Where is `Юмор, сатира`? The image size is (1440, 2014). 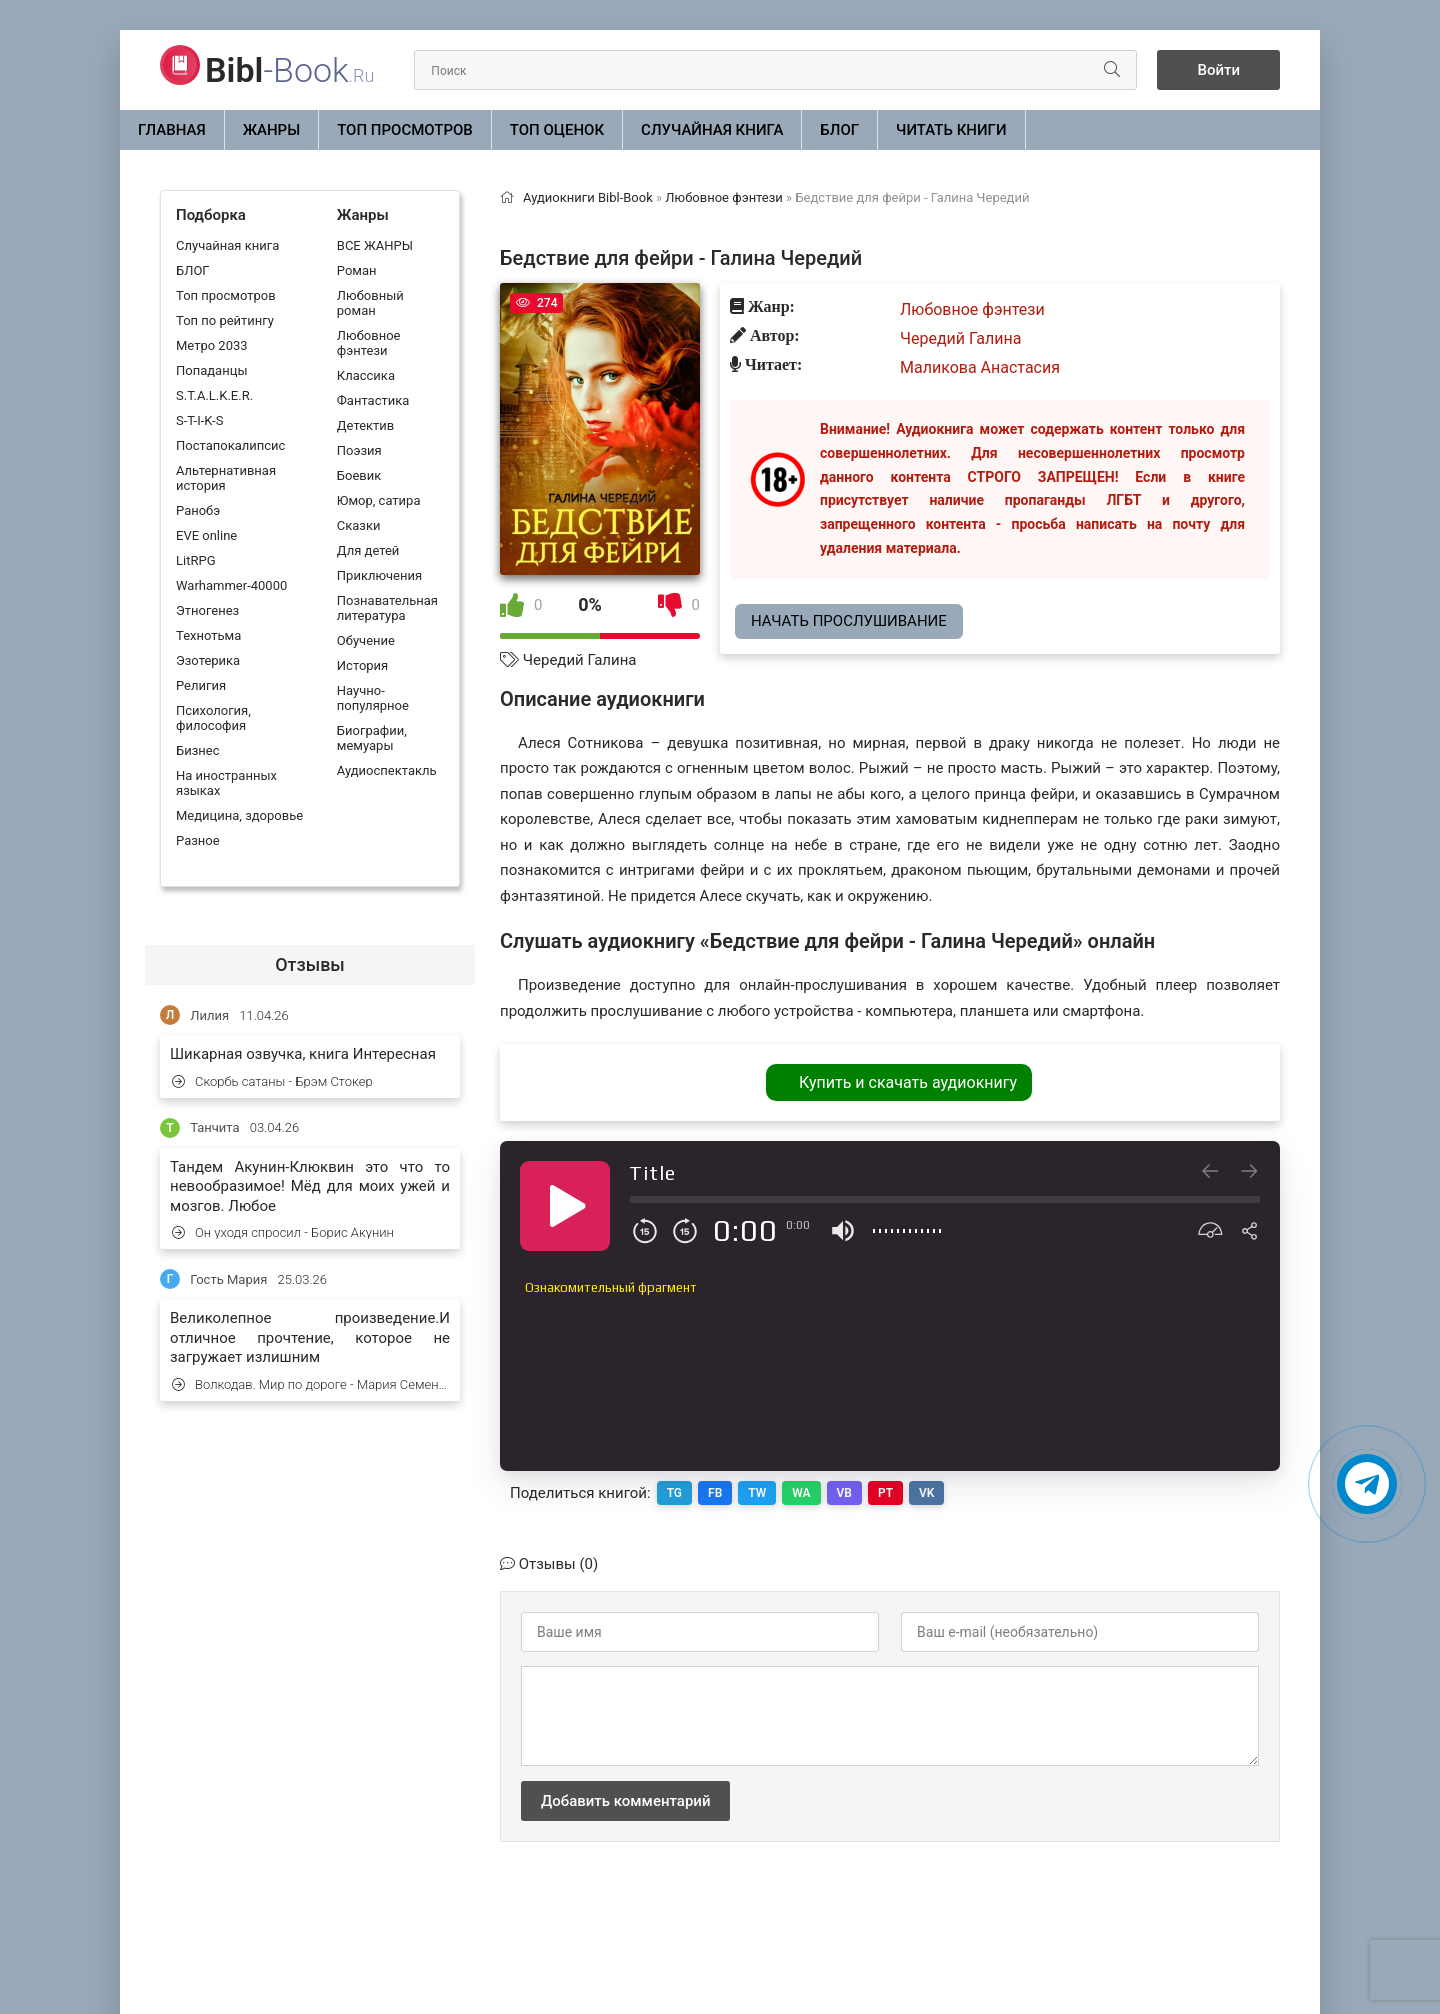 Юмор, сатира is located at coordinates (379, 500).